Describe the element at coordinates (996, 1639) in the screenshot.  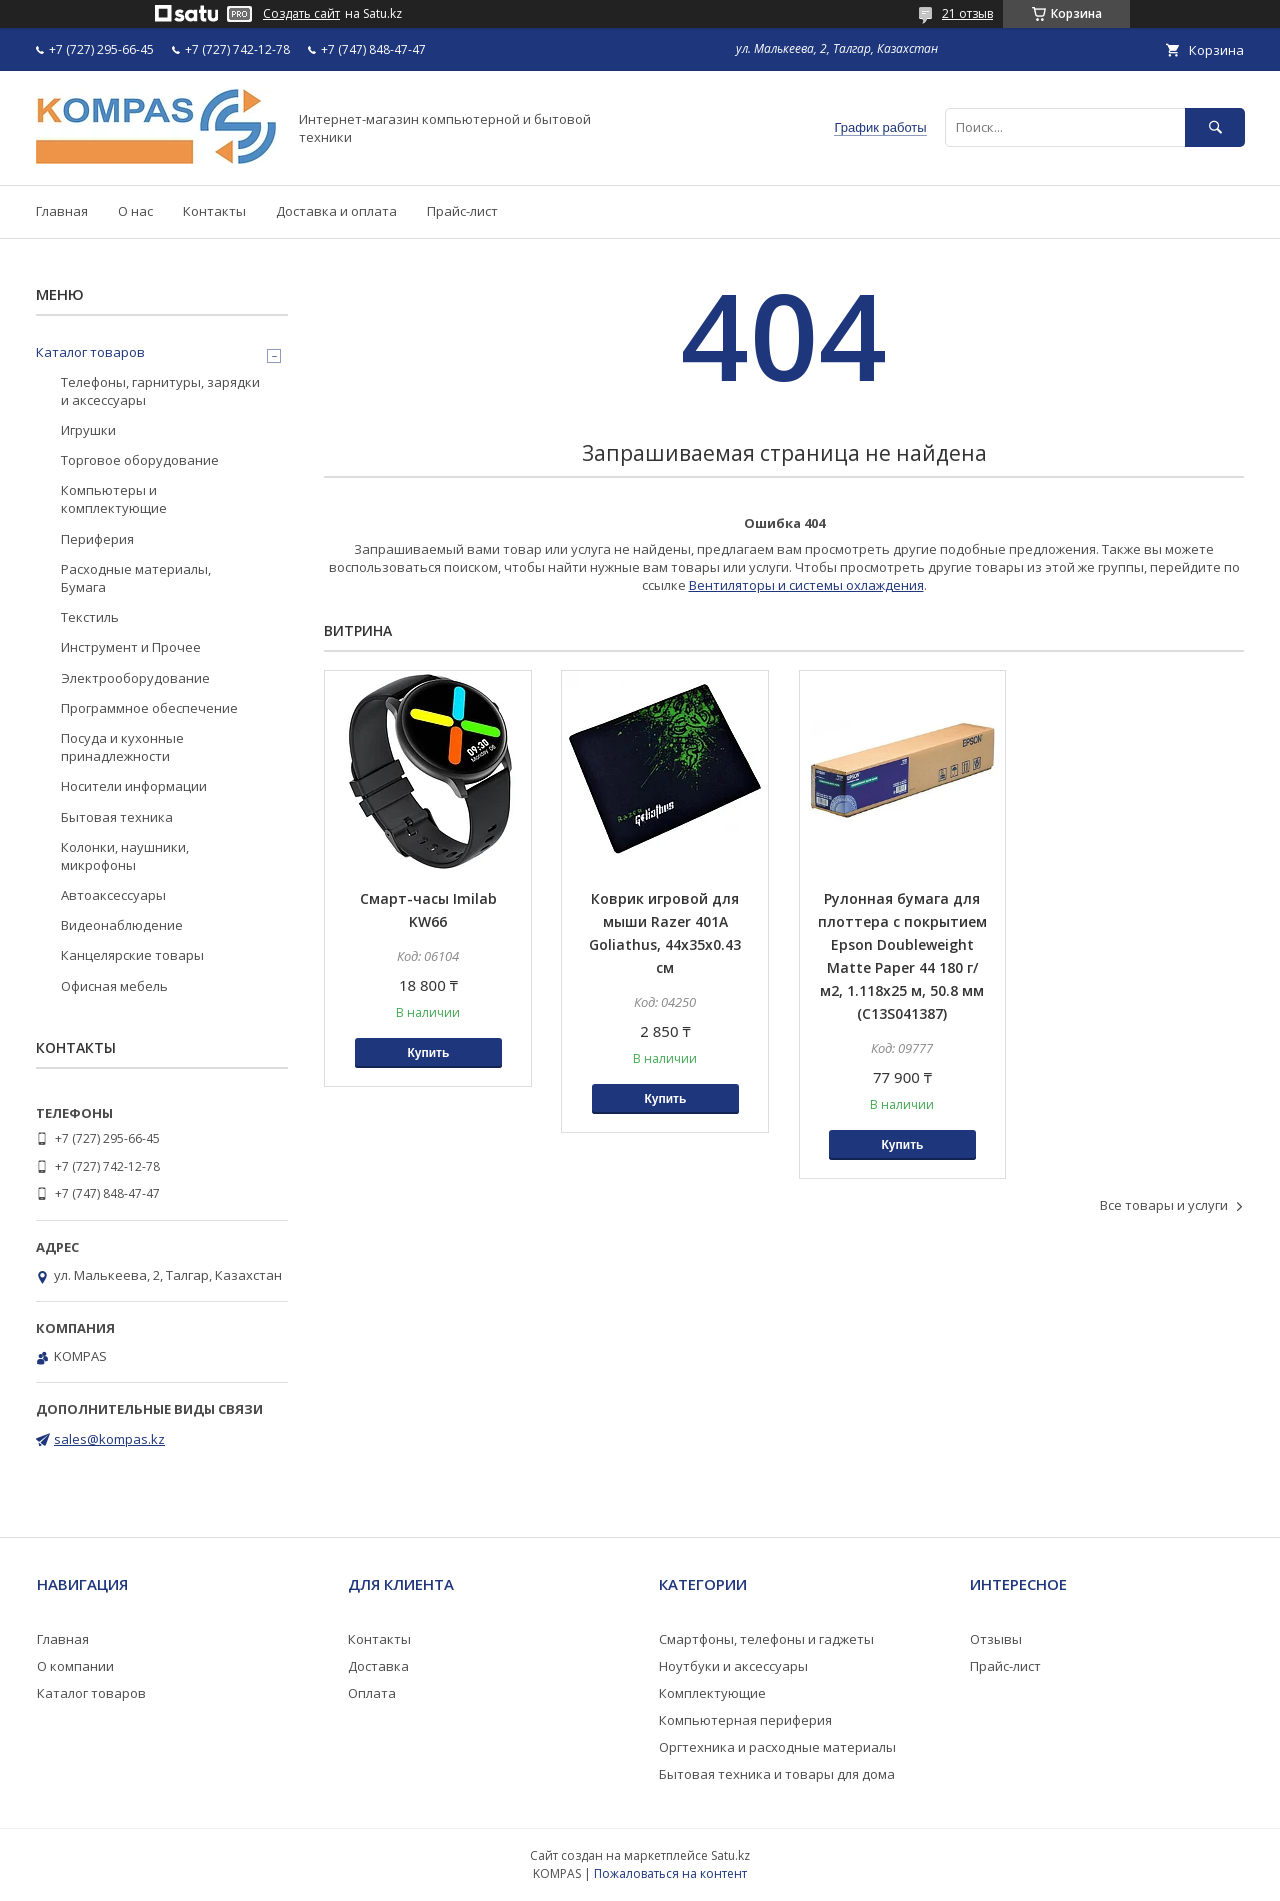
I see `Отзывы` at that location.